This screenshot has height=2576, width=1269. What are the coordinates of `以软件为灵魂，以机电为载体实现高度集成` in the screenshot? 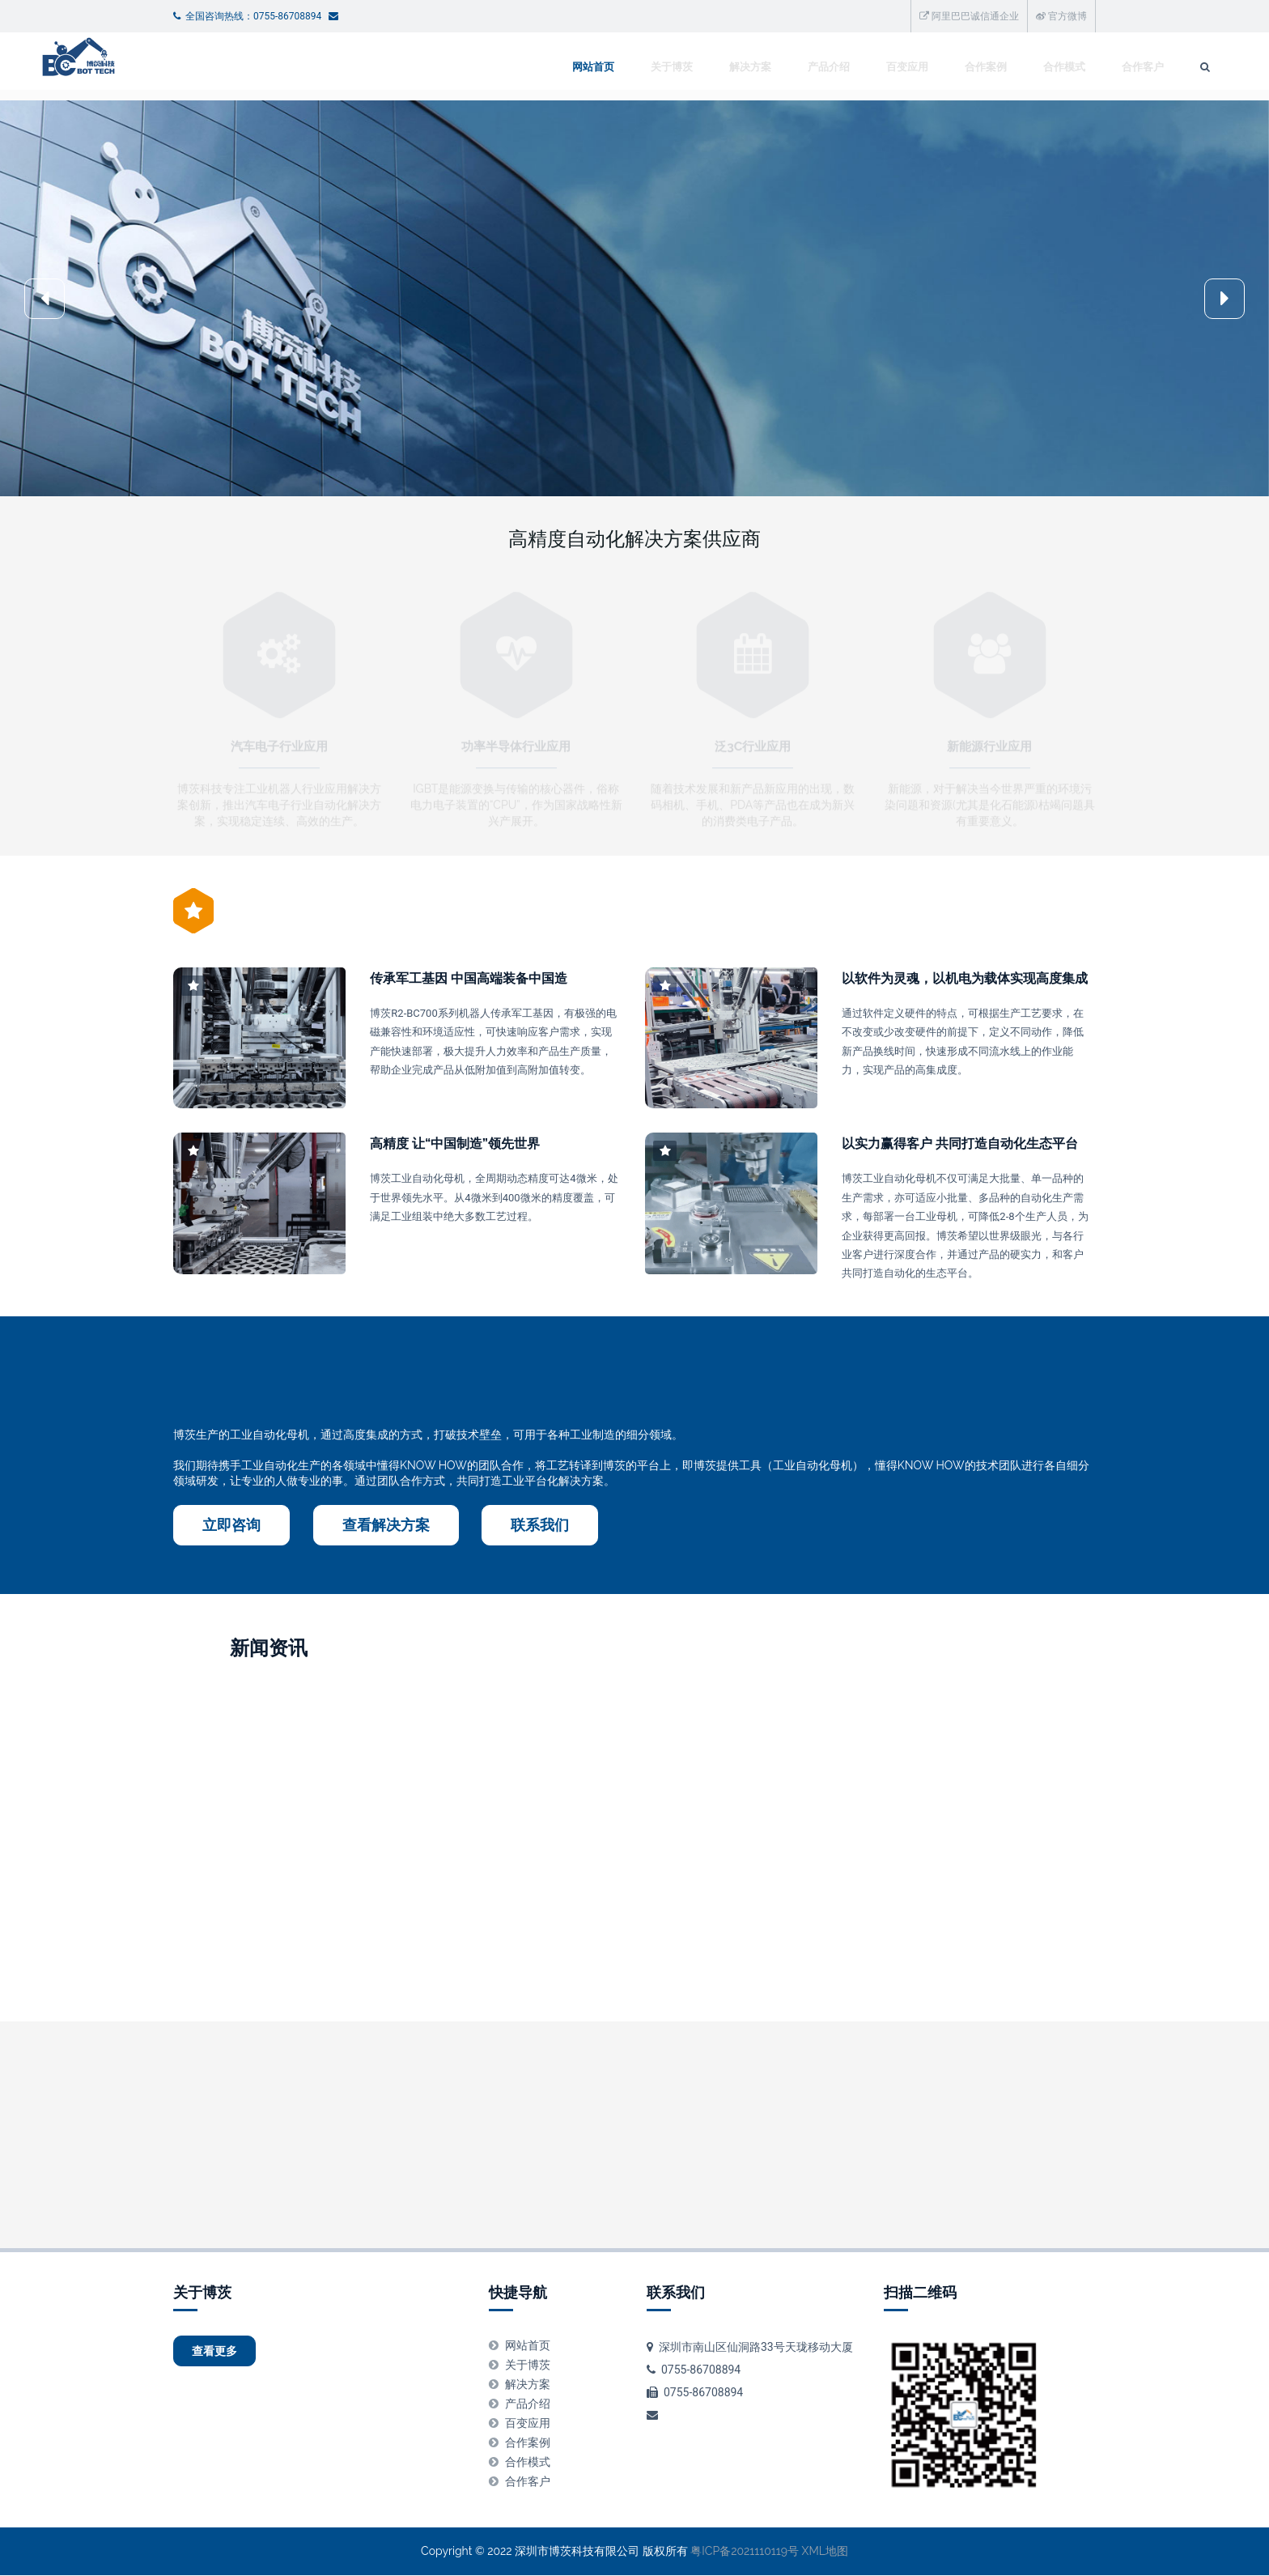 It's located at (965, 979).